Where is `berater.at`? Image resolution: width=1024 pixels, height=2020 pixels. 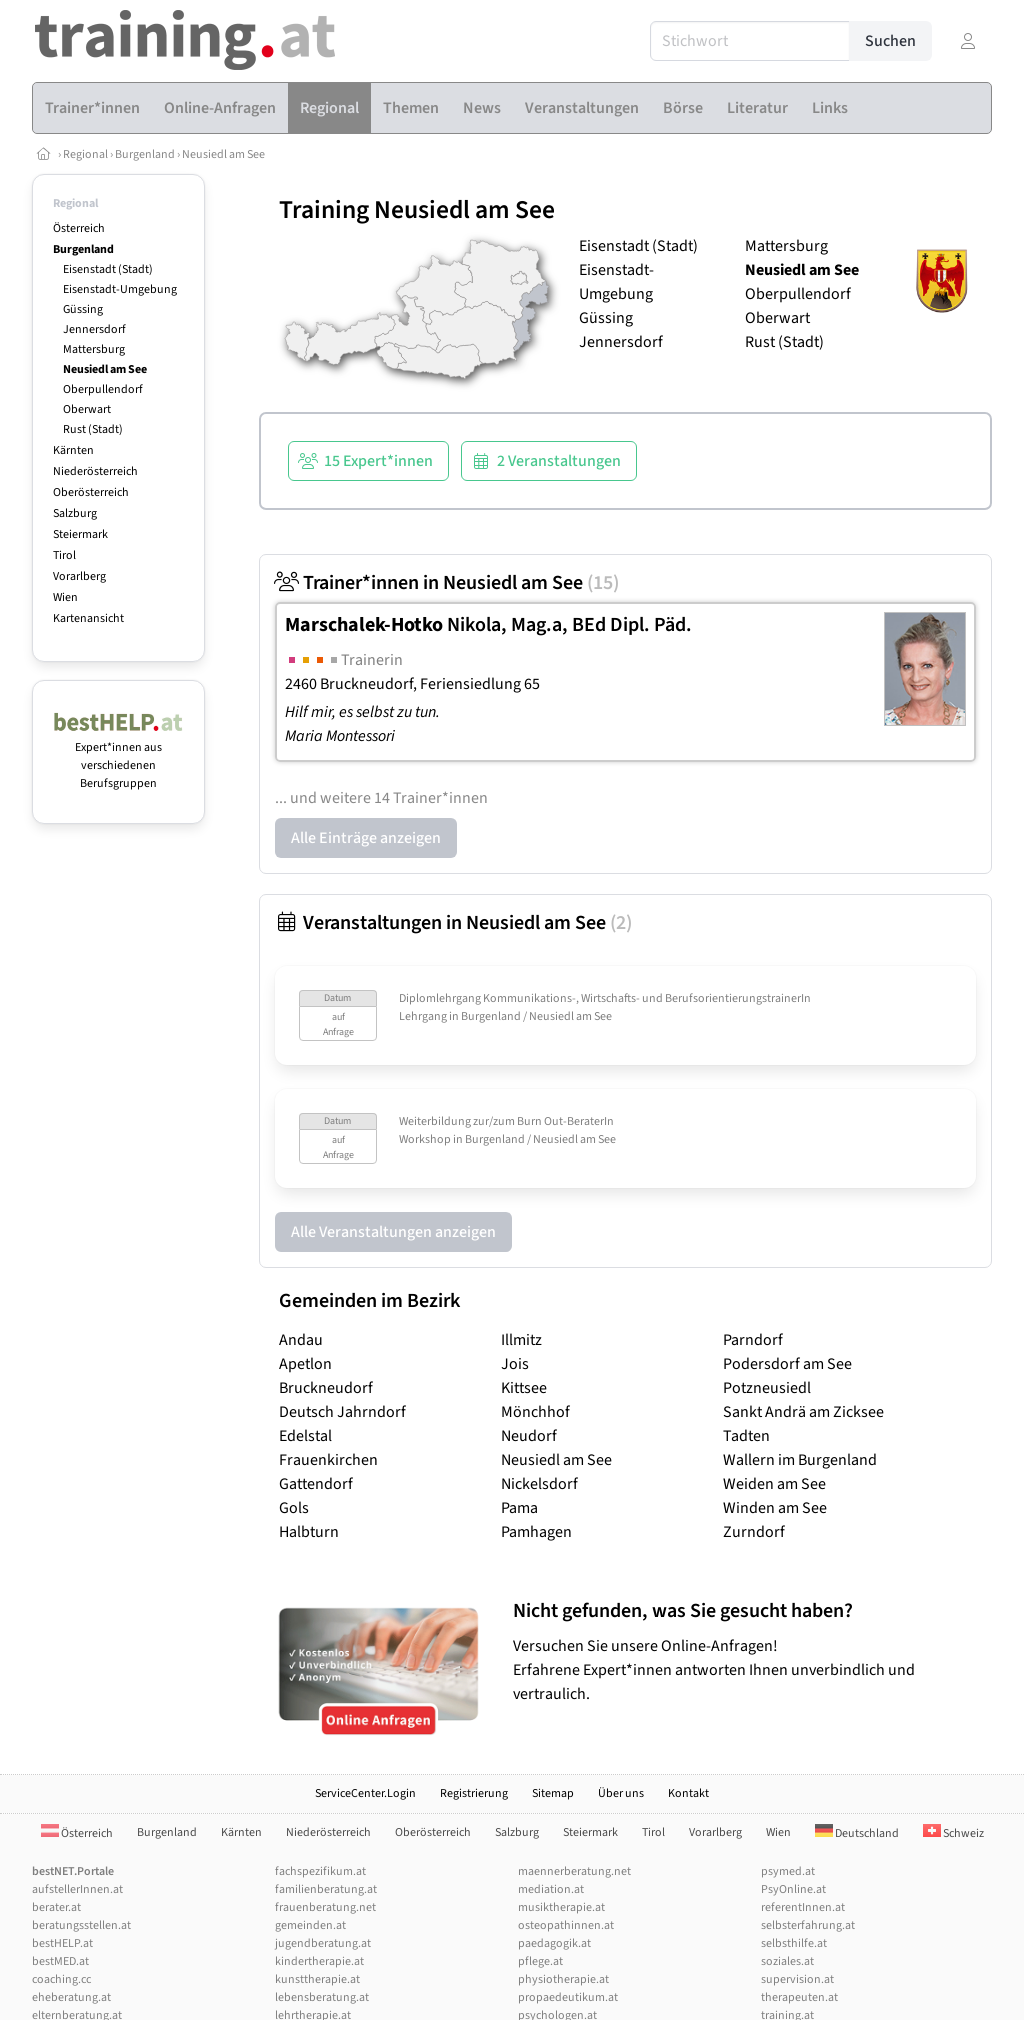
berater.at is located at coordinates (56, 1907).